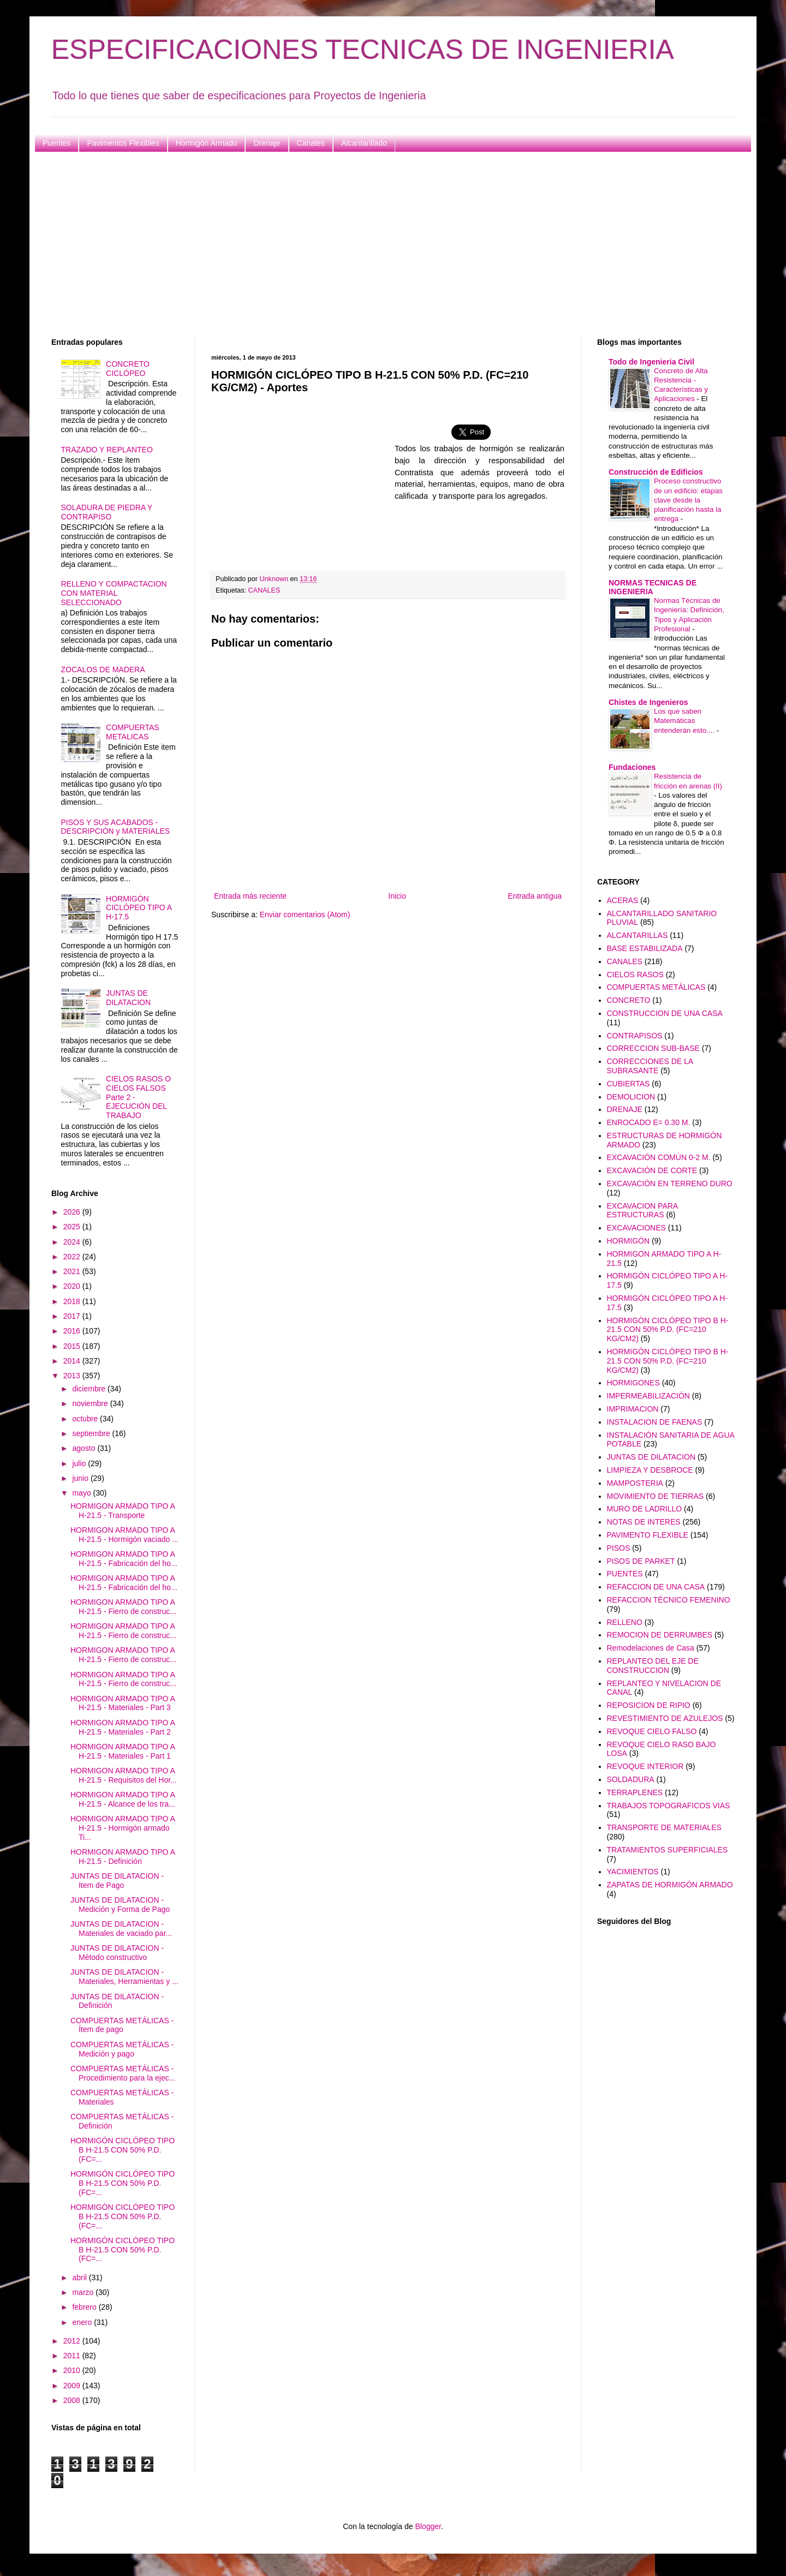  Describe the element at coordinates (655, 1496) in the screenshot. I see `MOVIMIENTO DE TIERRAS` at that location.